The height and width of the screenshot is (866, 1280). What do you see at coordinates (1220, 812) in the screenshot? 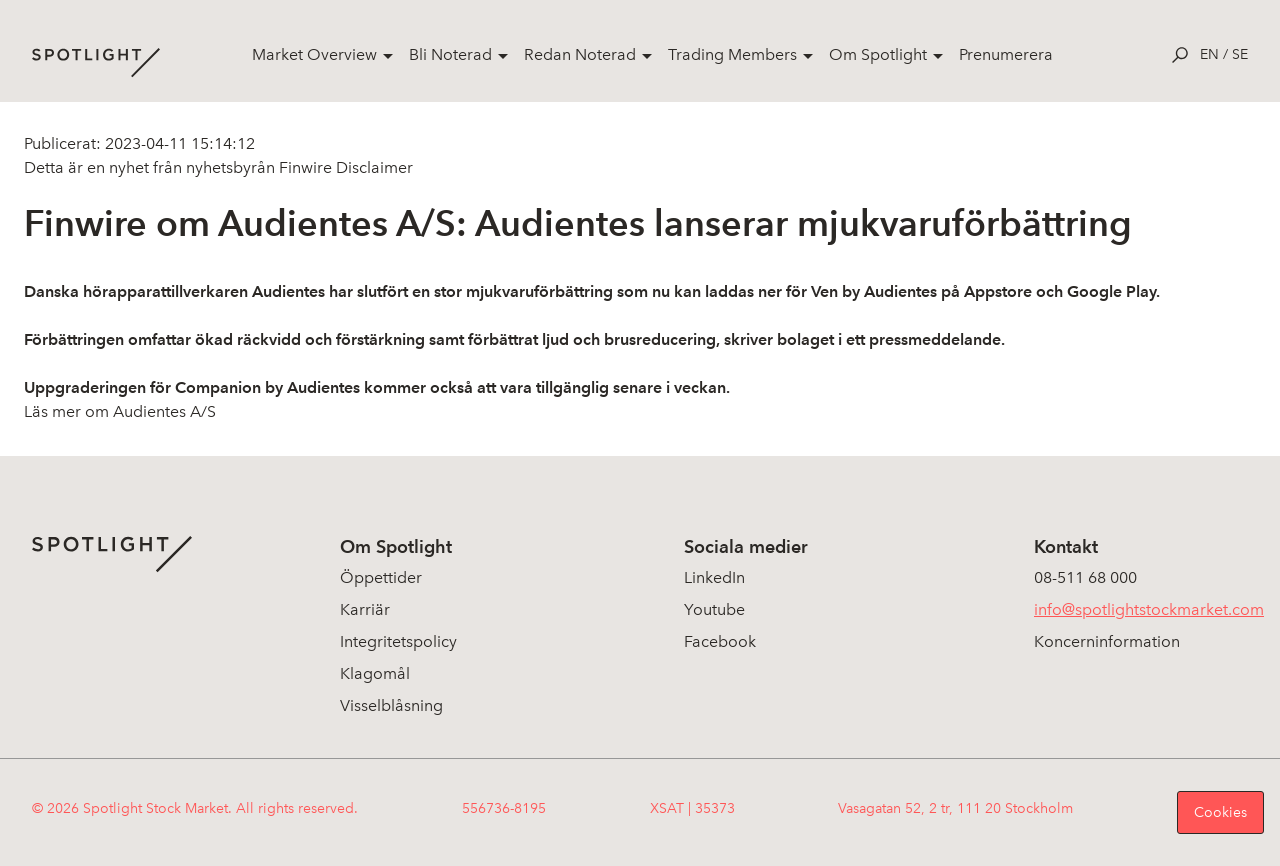
I see `Cookies` at bounding box center [1220, 812].